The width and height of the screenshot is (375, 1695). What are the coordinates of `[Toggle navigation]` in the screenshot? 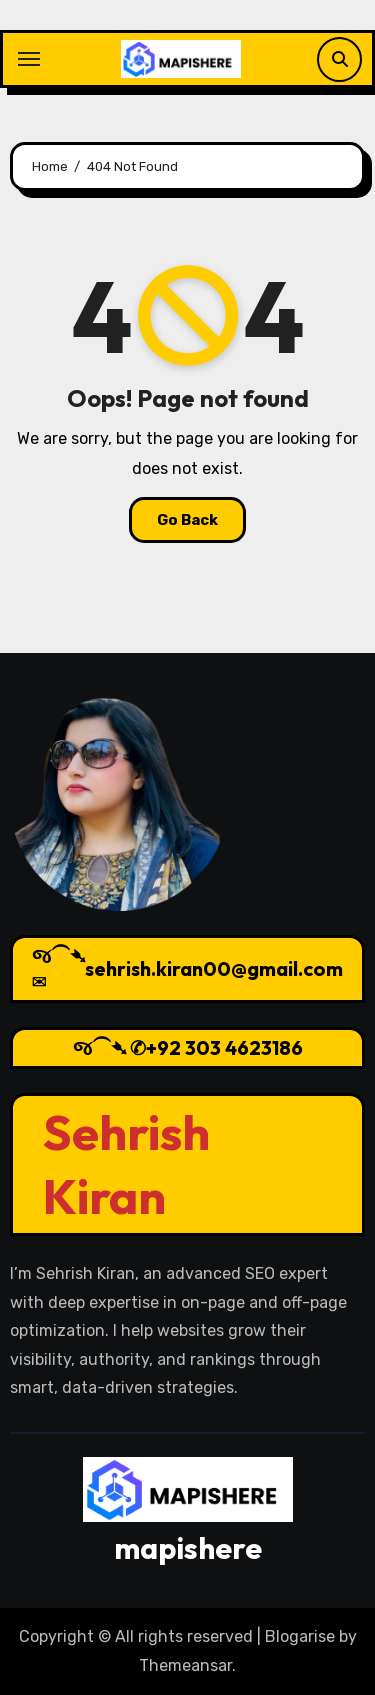 It's located at (29, 59).